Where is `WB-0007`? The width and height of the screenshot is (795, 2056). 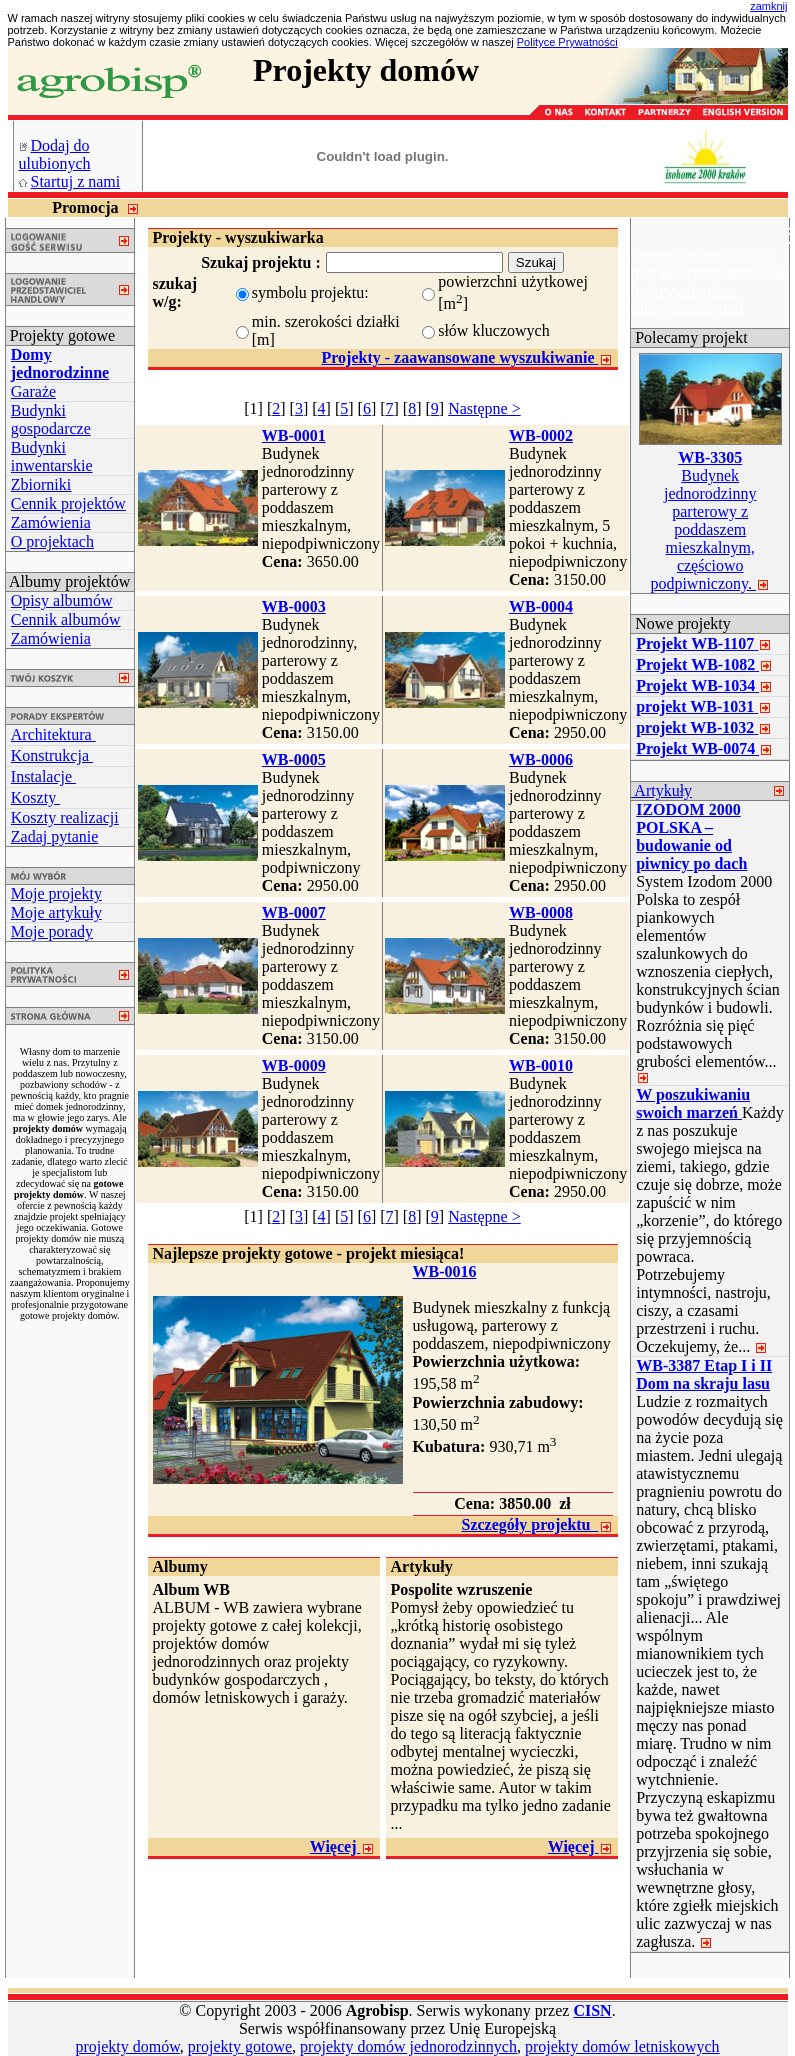 WB-0007 is located at coordinates (294, 912).